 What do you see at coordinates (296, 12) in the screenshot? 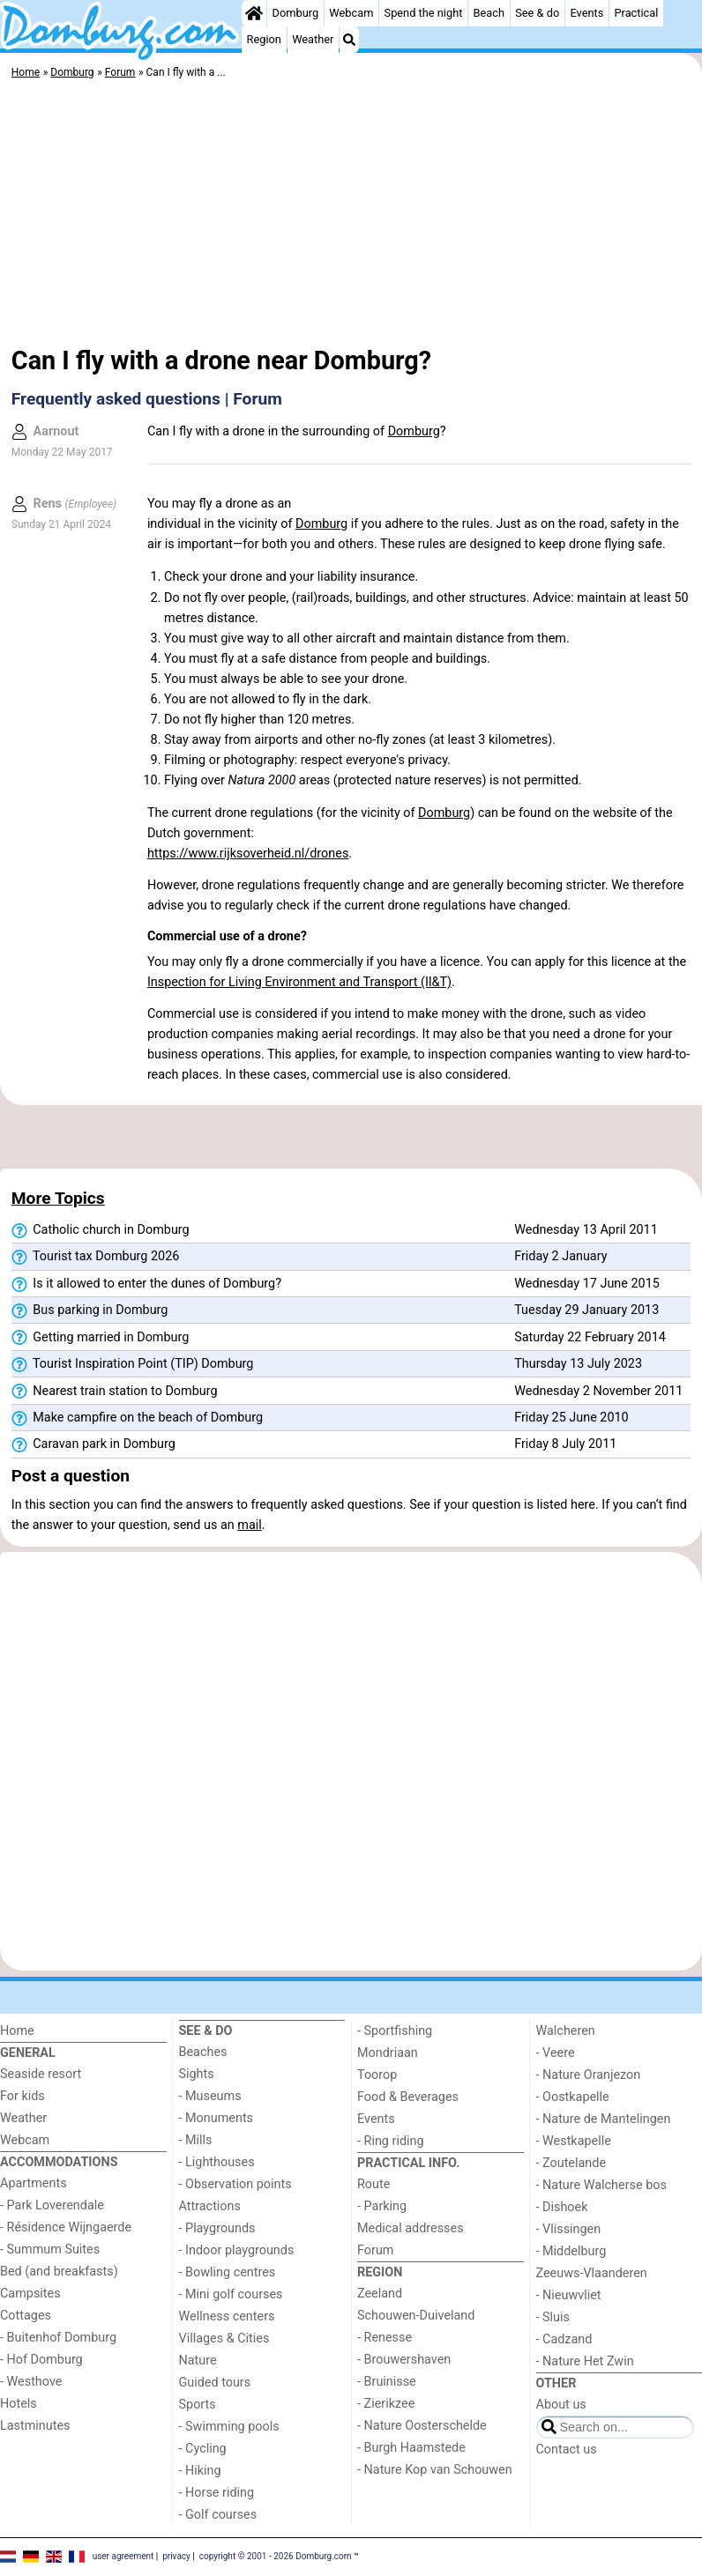
I see `Domburg` at bounding box center [296, 12].